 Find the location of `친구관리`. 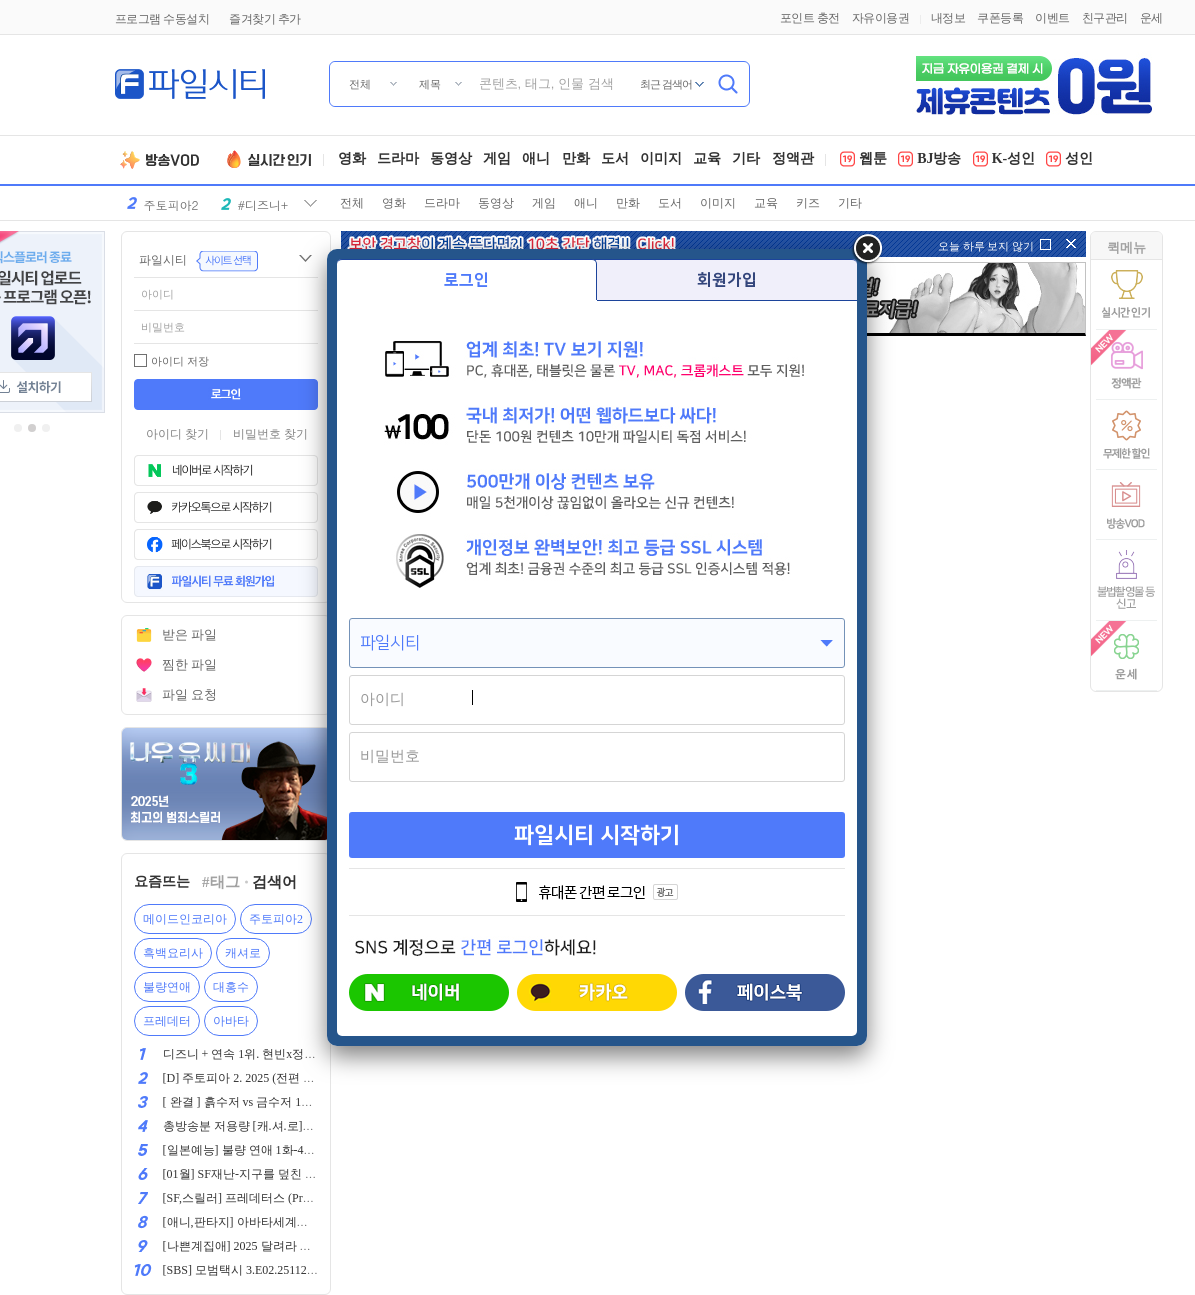

친구관리 is located at coordinates (1105, 18).